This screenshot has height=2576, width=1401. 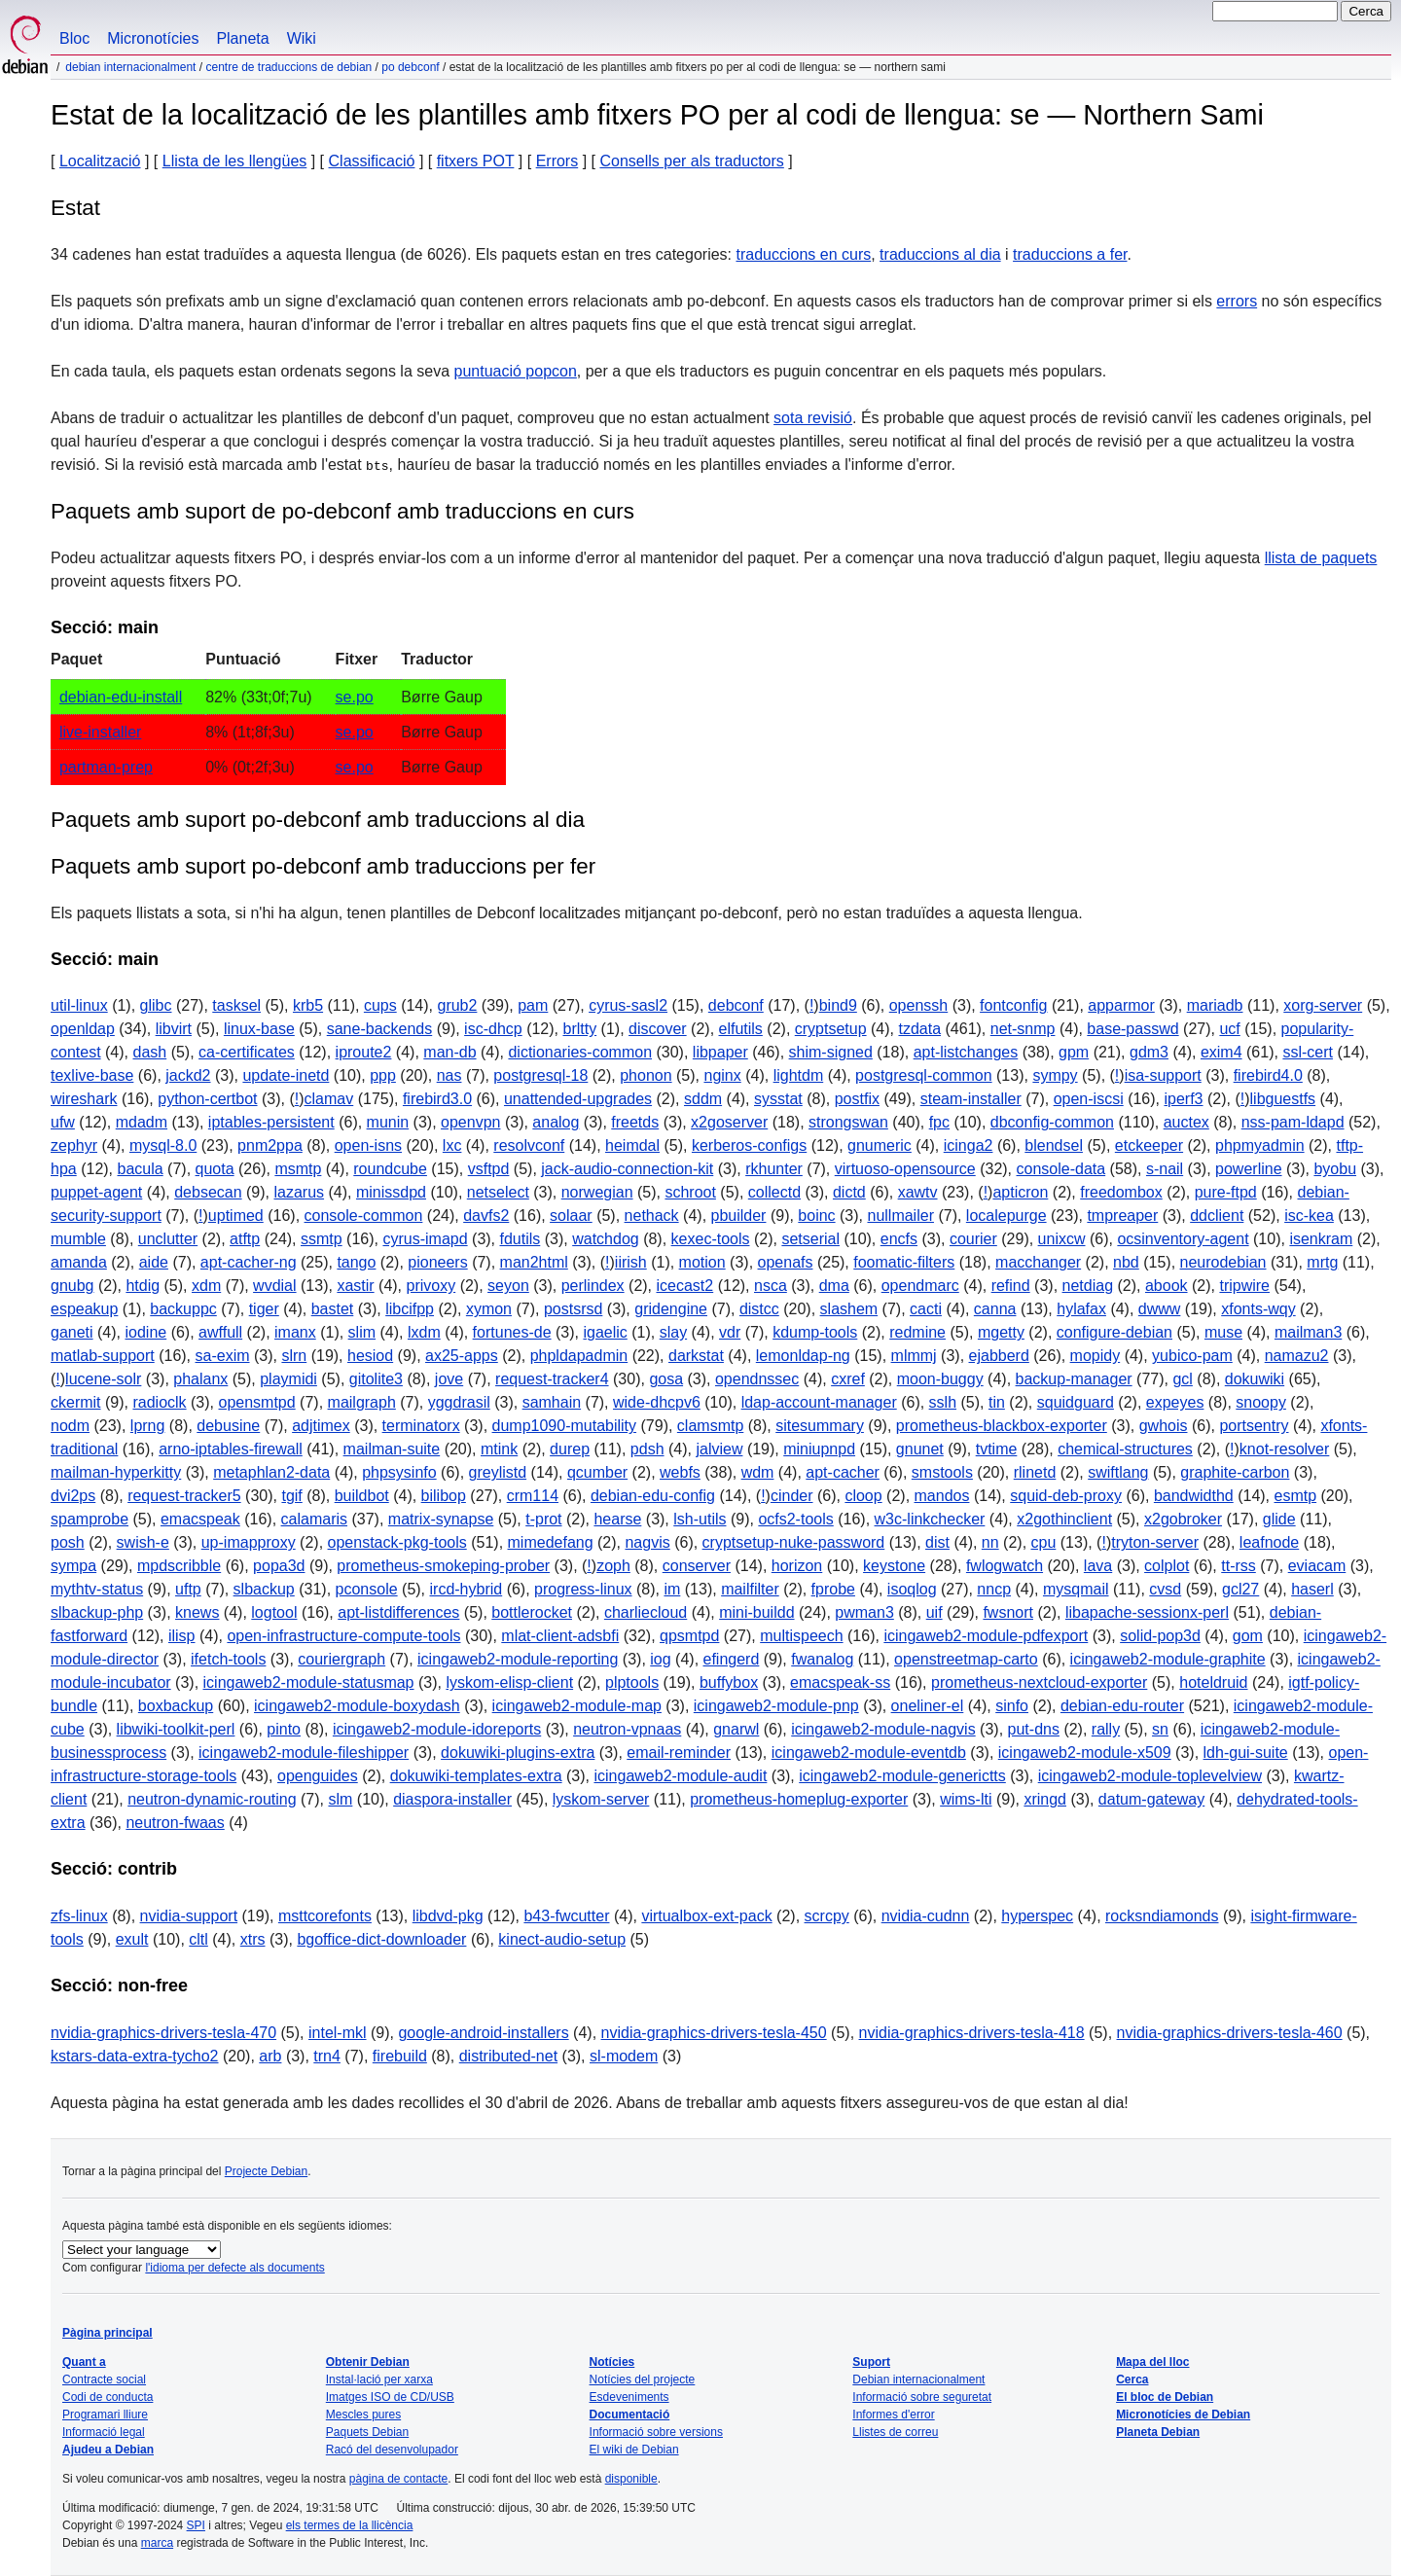 I want to click on dokuwiki-plugins-extra, so click(x=517, y=1752).